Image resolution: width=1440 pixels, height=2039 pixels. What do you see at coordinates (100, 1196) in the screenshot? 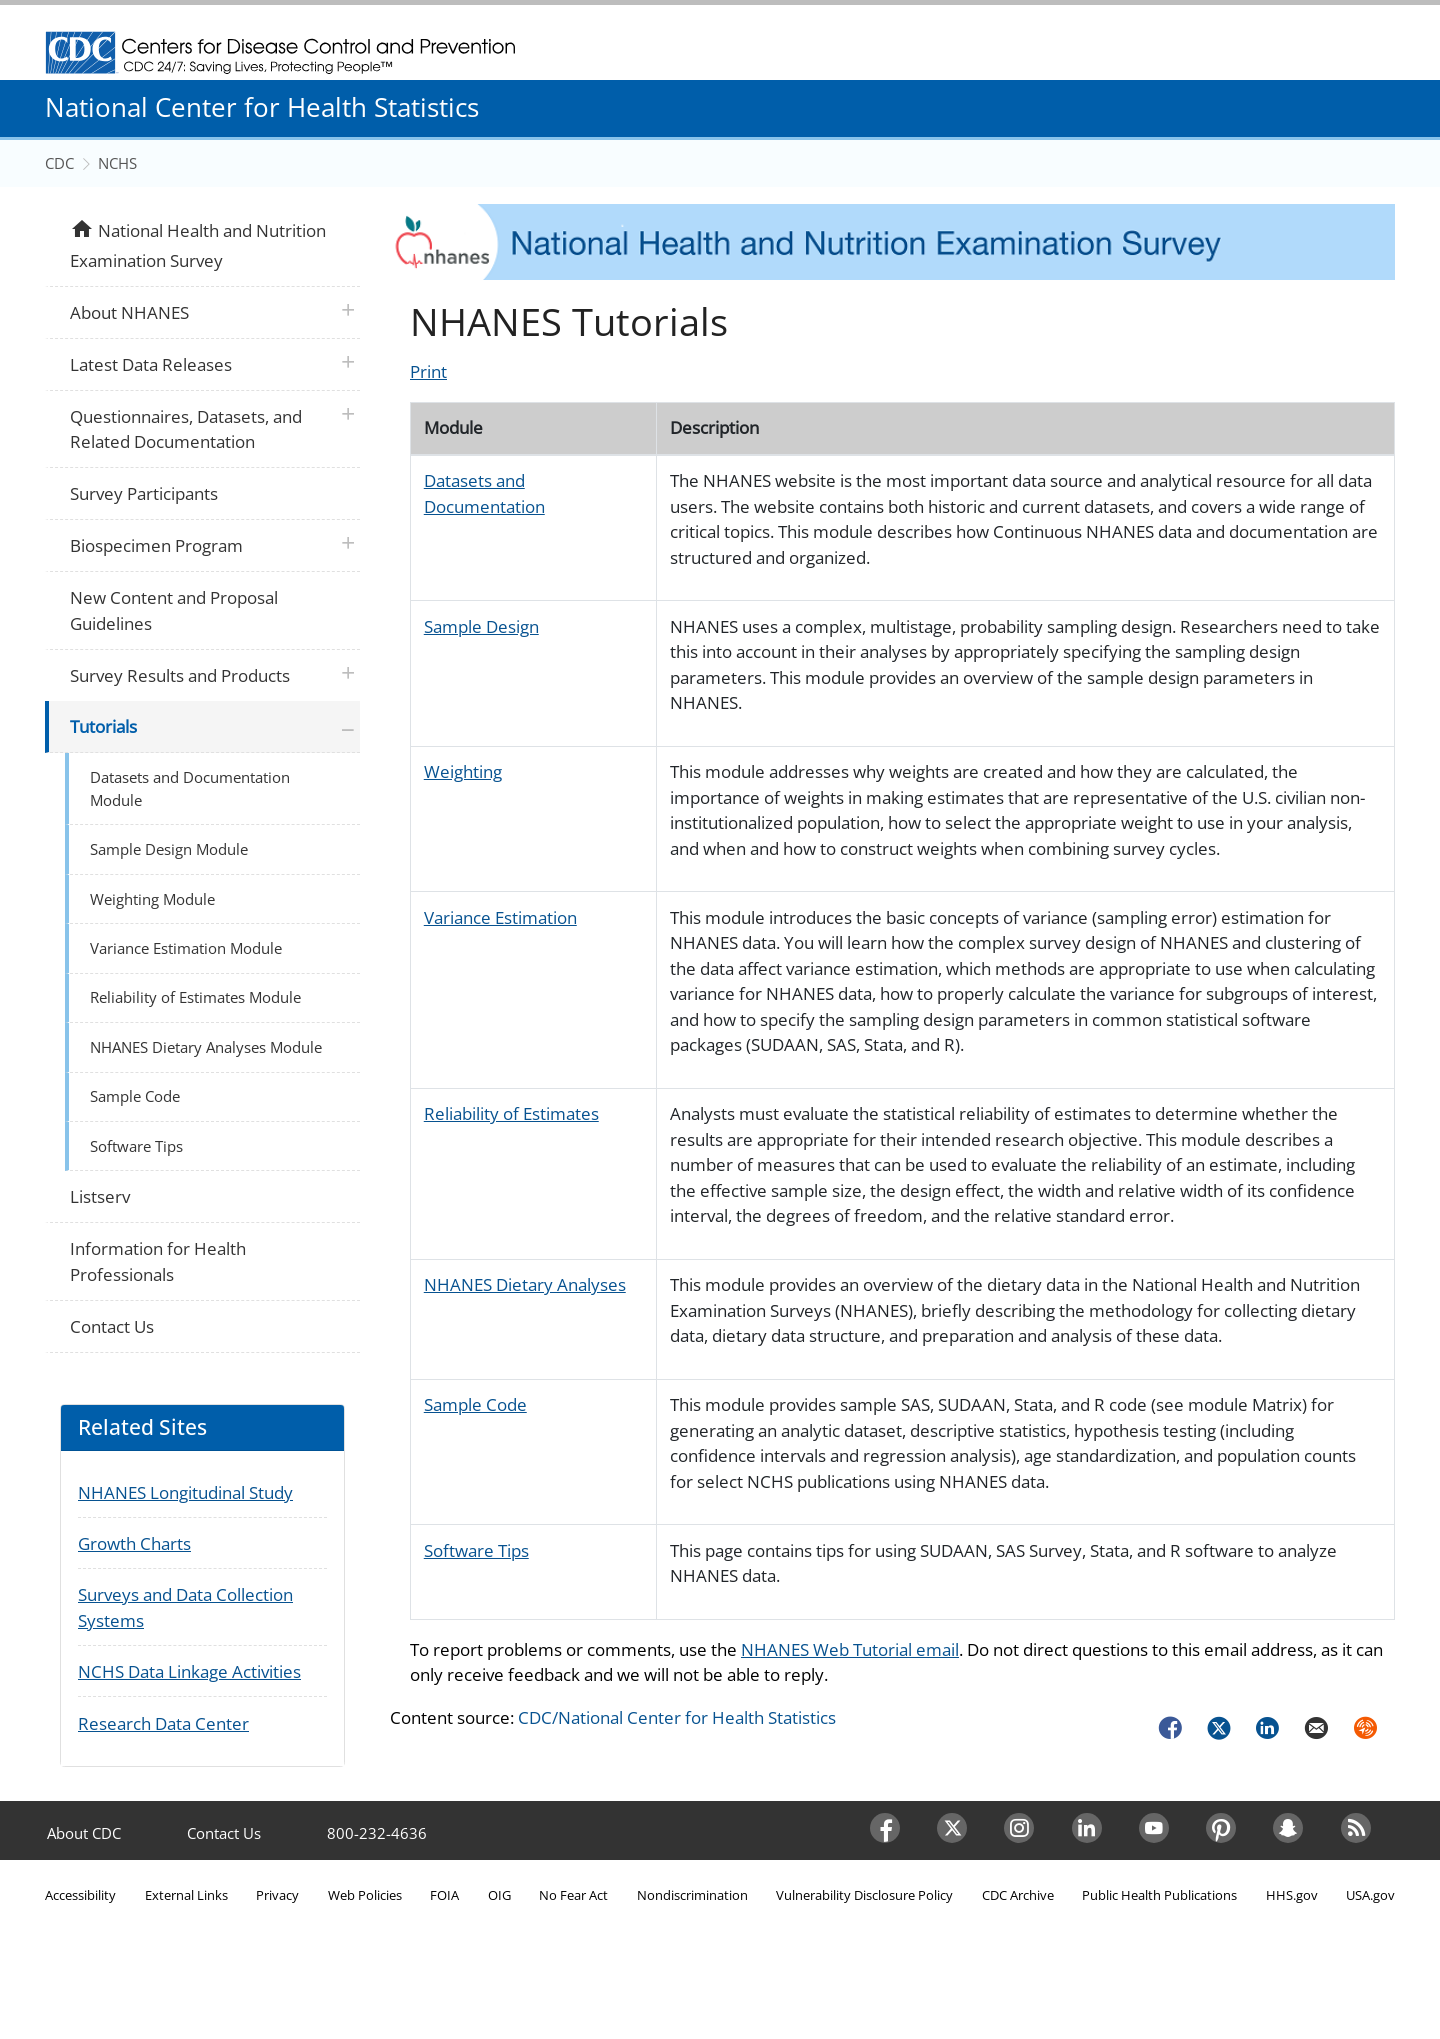
I see `Listserv` at bounding box center [100, 1196].